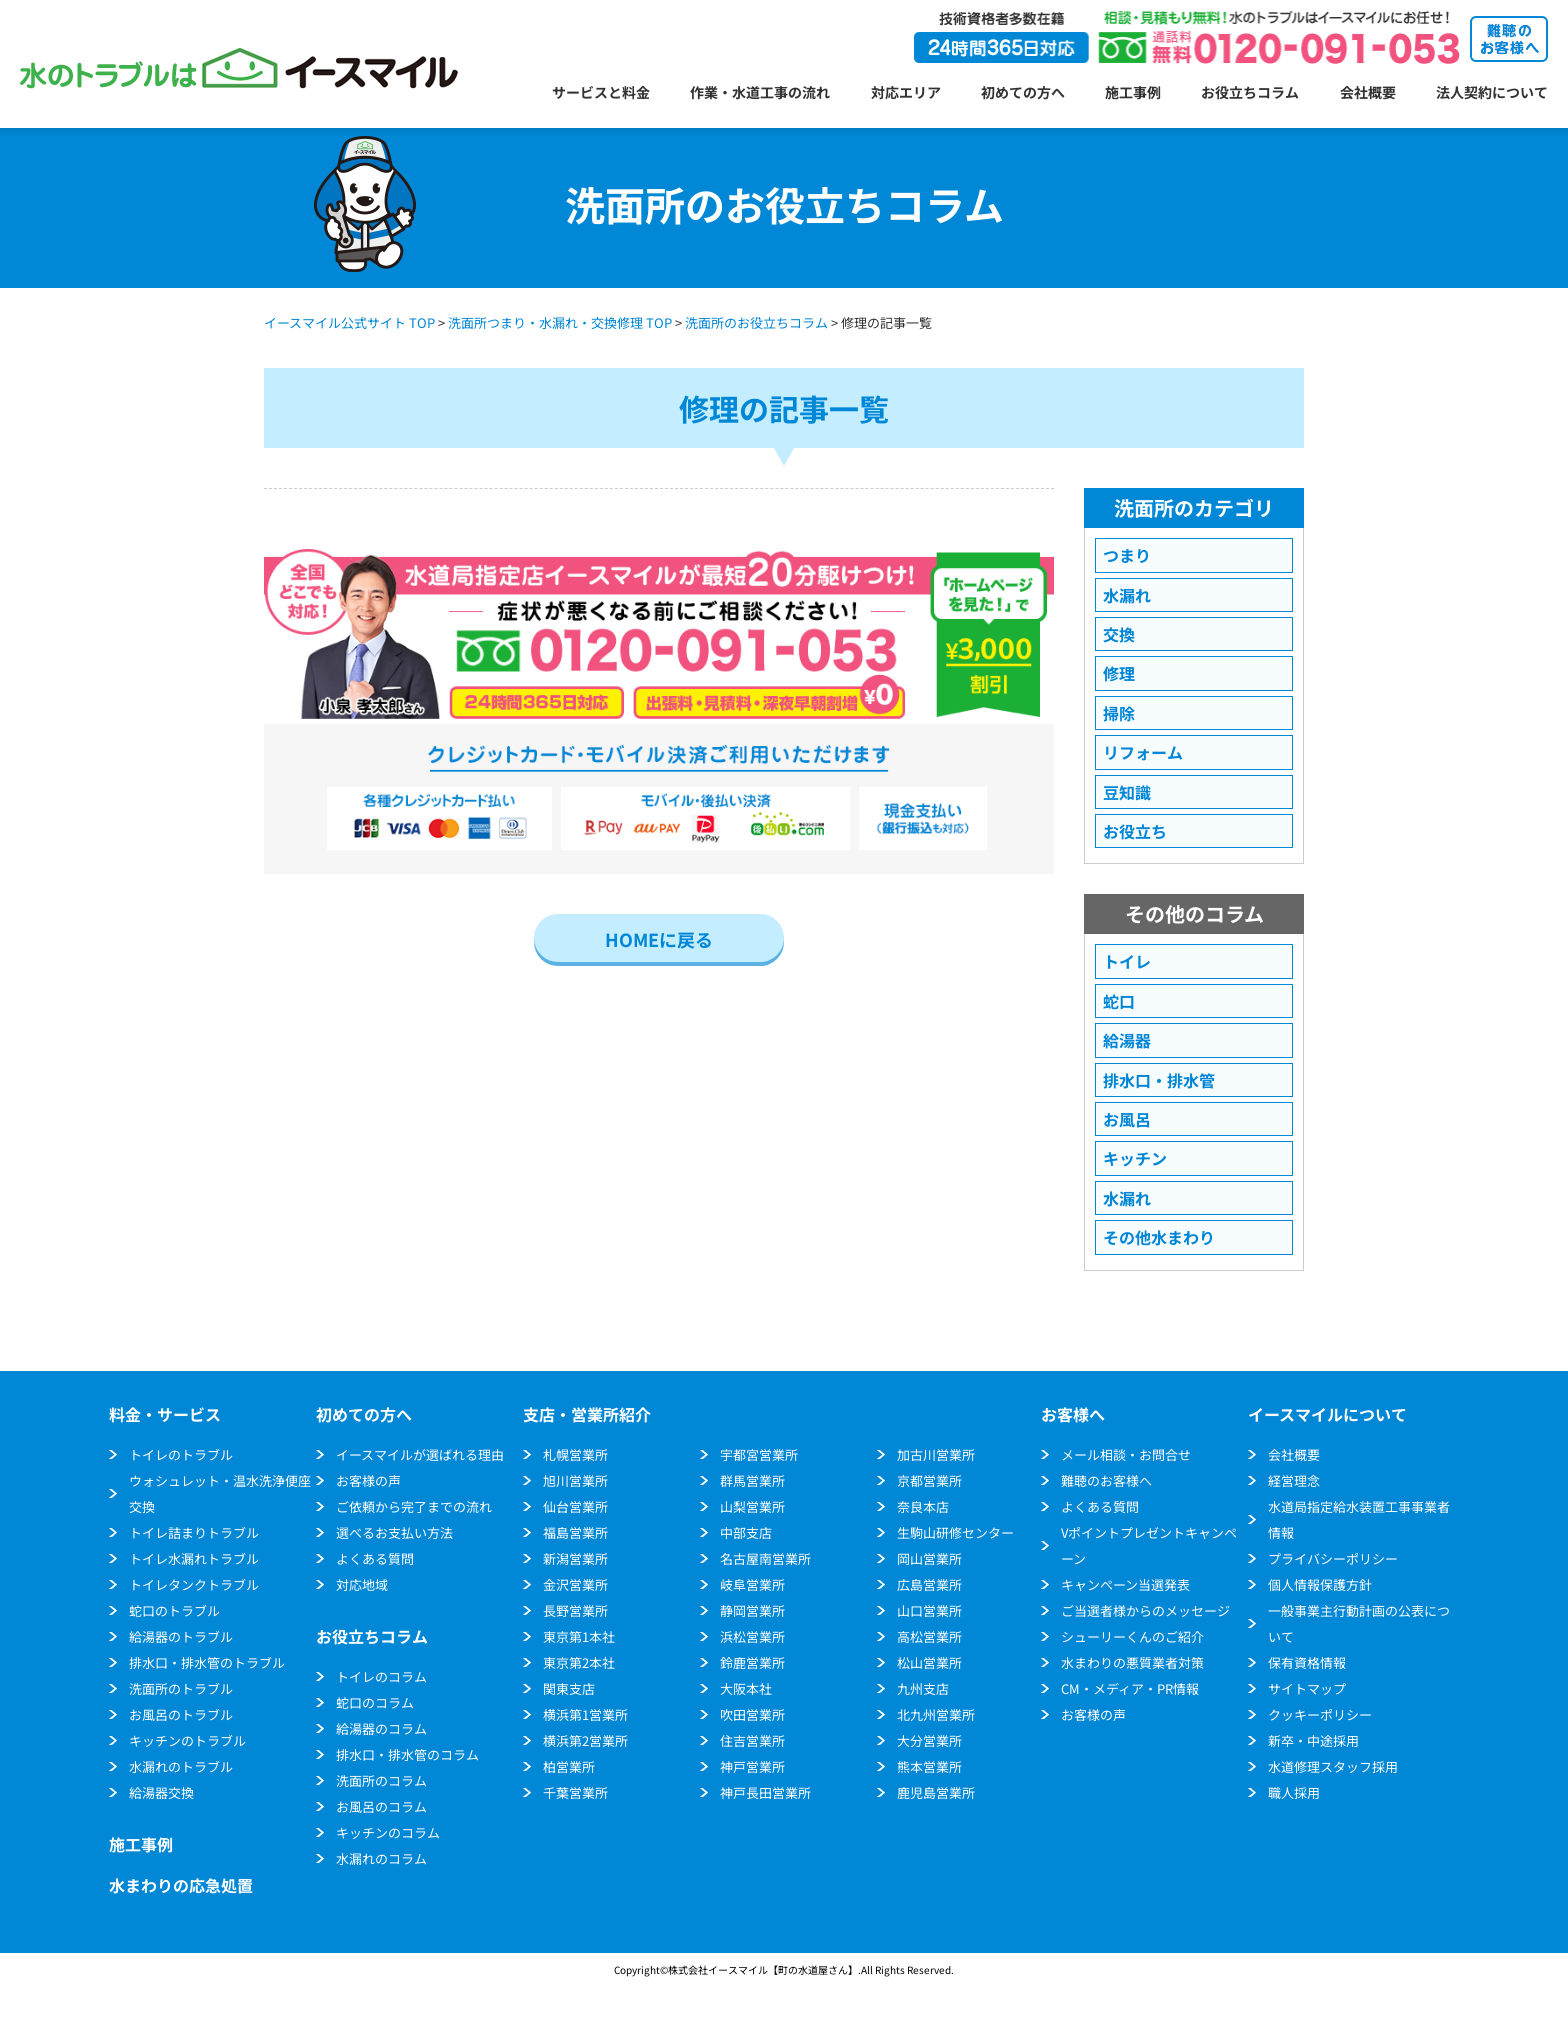 The height and width of the screenshot is (2027, 1568). I want to click on 水まわりの悪質業者対策, so click(1132, 1662).